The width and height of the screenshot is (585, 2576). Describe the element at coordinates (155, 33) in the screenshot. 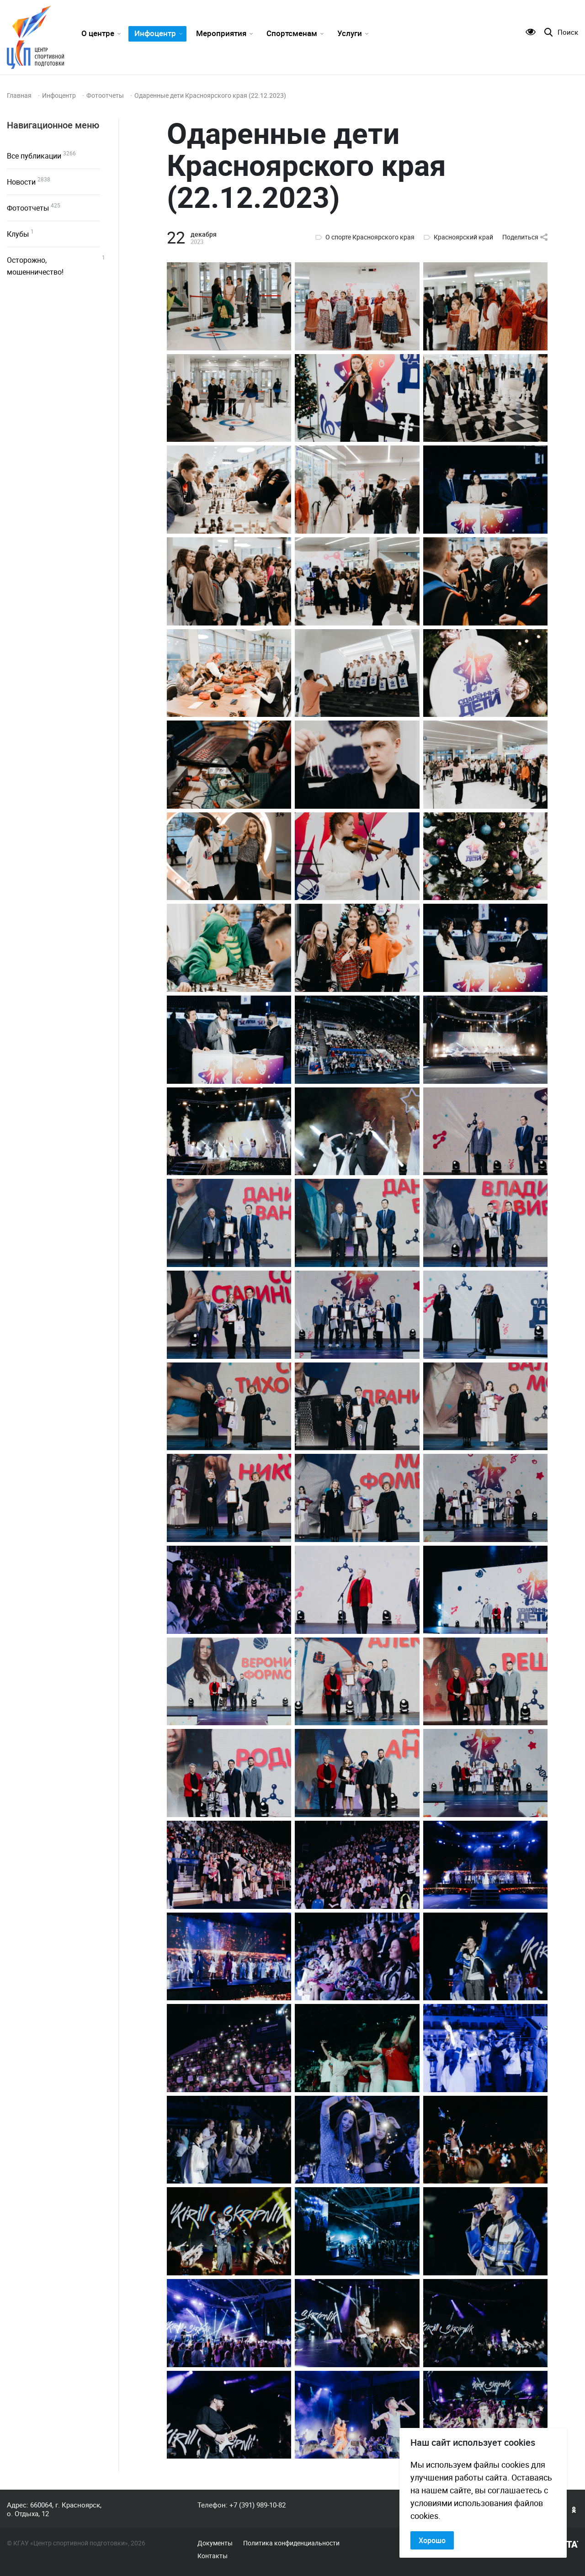

I see `Инфоцентр` at that location.